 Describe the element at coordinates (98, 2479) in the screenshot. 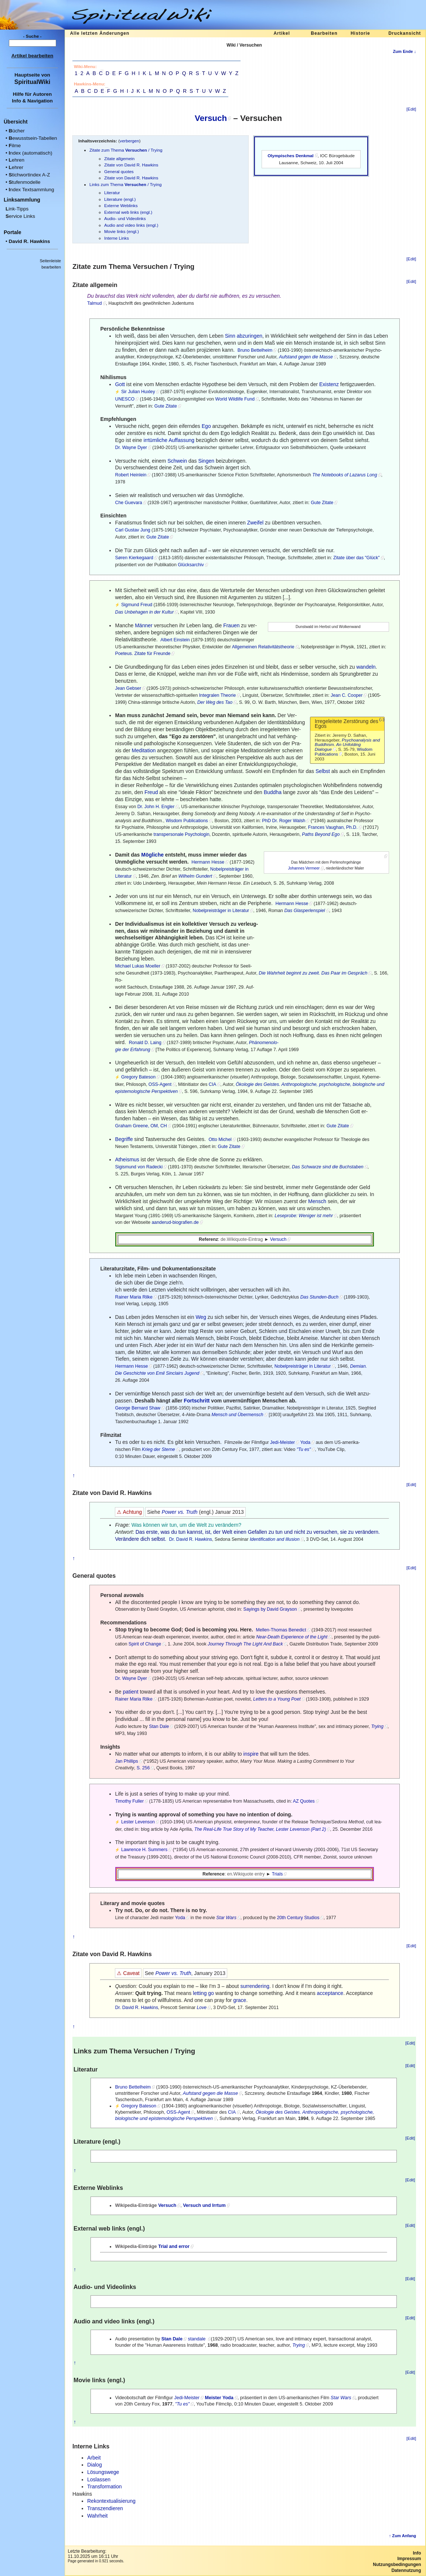

I see `Loslassen` at that location.